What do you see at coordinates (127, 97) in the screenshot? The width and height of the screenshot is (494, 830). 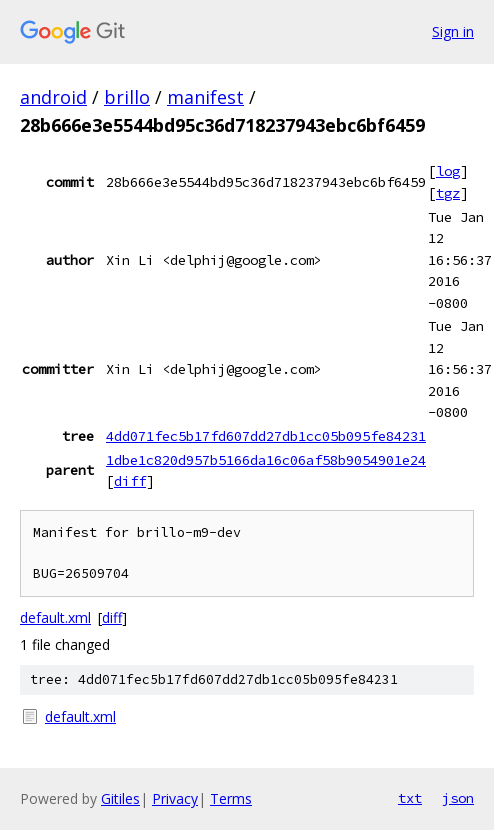 I see `brillo` at bounding box center [127, 97].